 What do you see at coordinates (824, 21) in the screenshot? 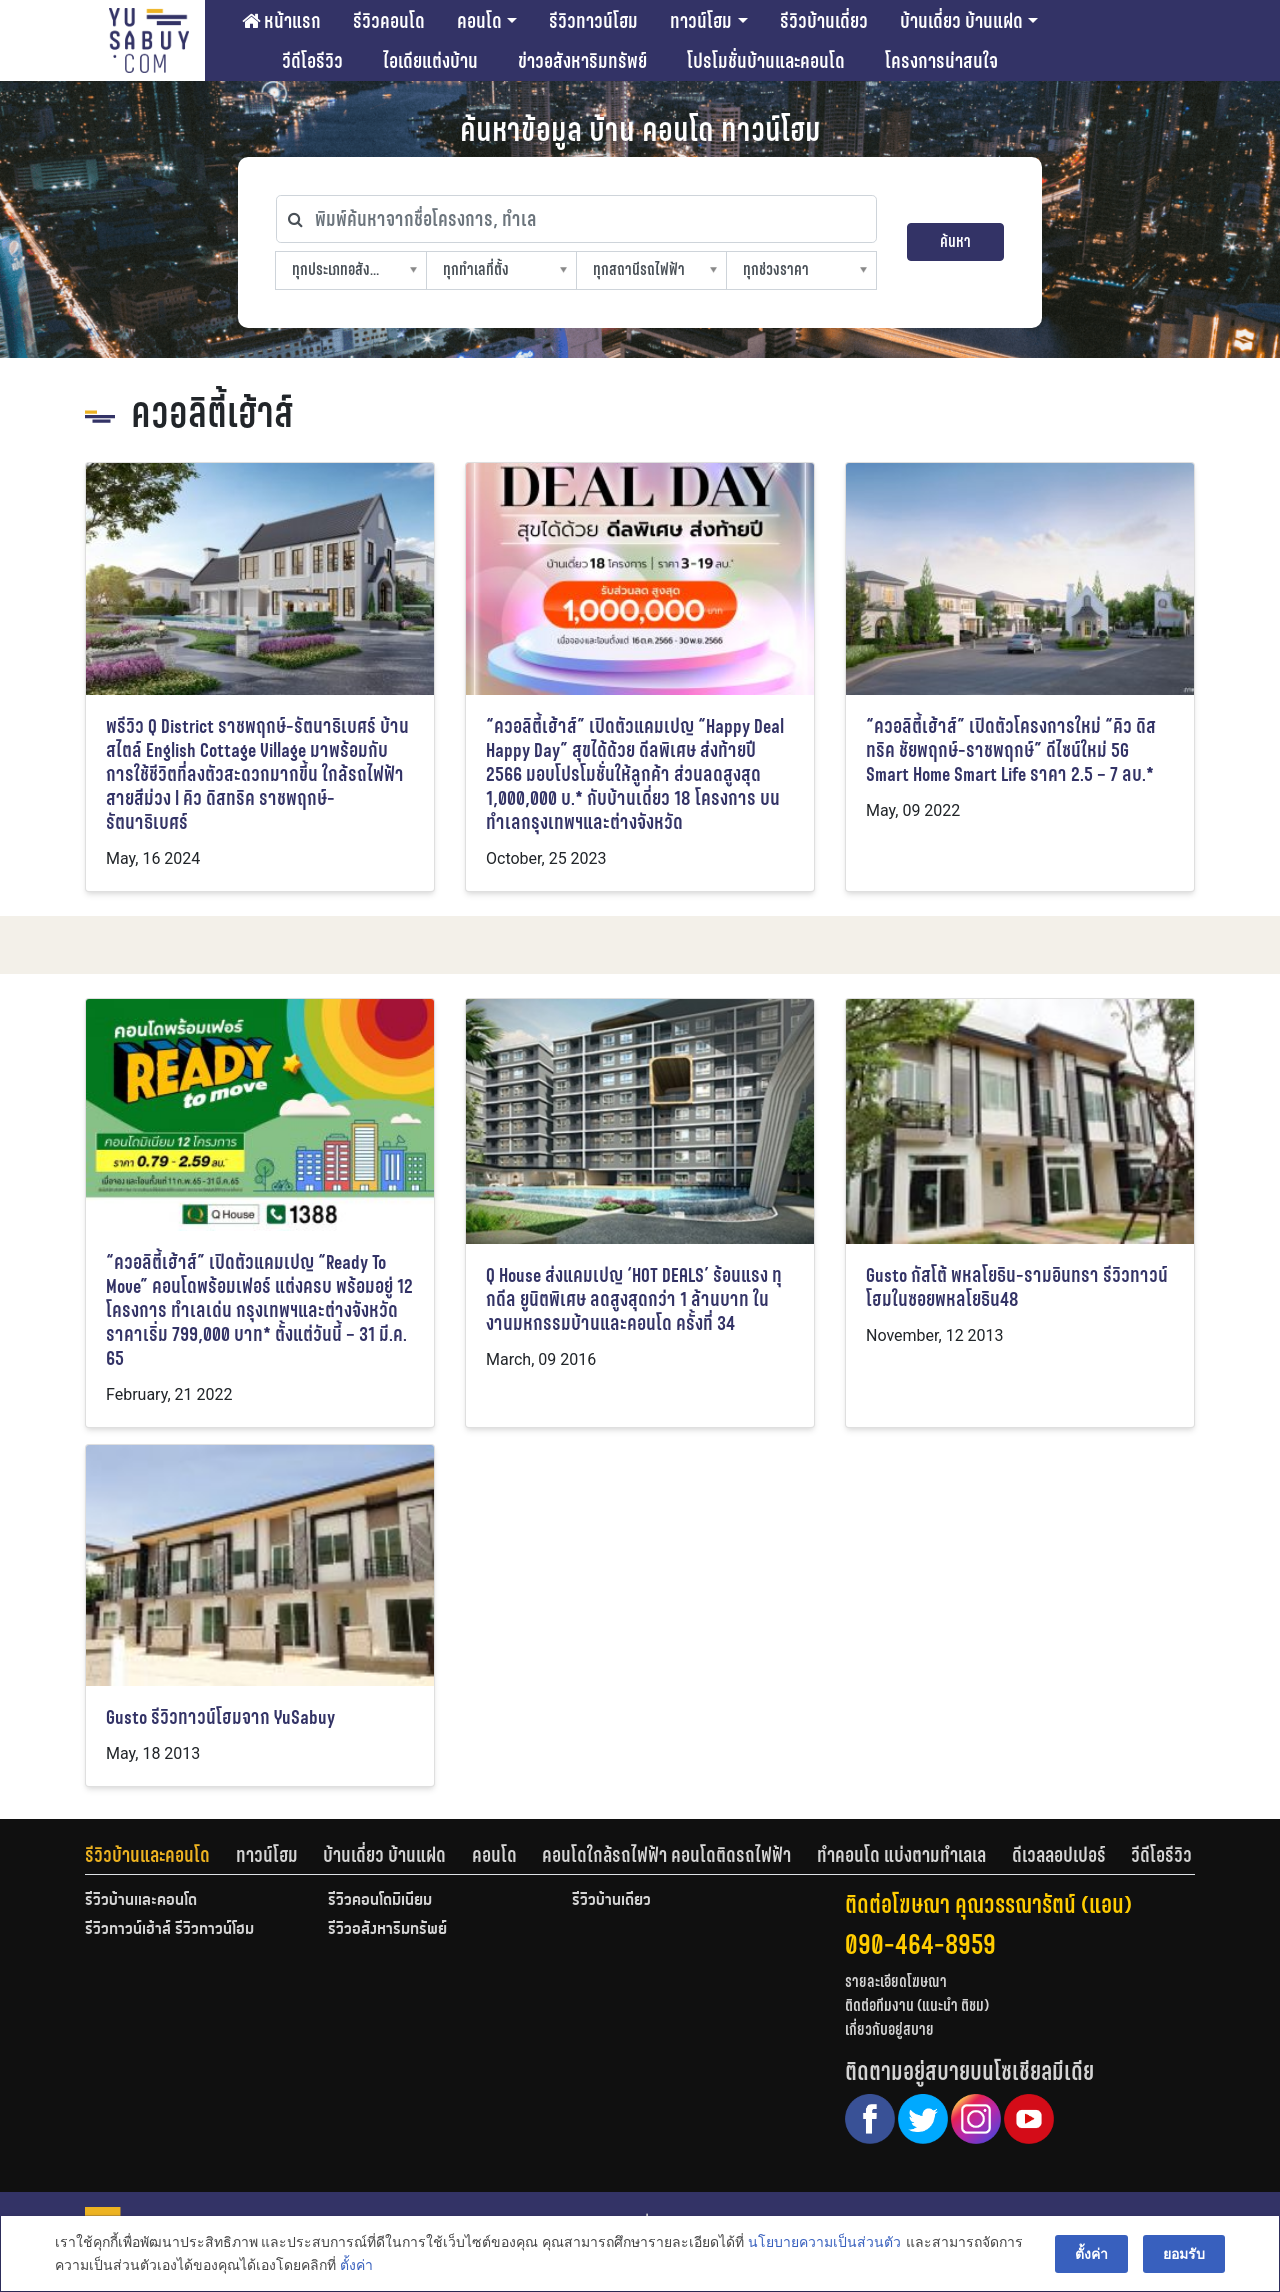
I see `รีวิวบ้านเดี่ยว` at bounding box center [824, 21].